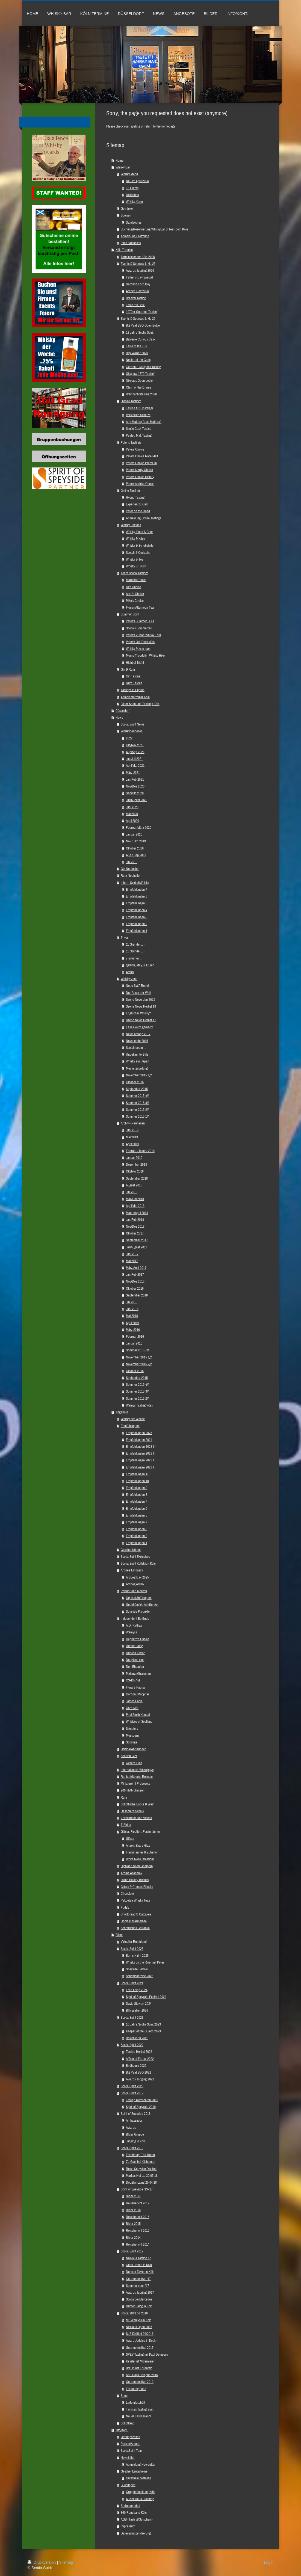 The width and height of the screenshot is (301, 2576). I want to click on Aroma Academy, so click(131, 1873).